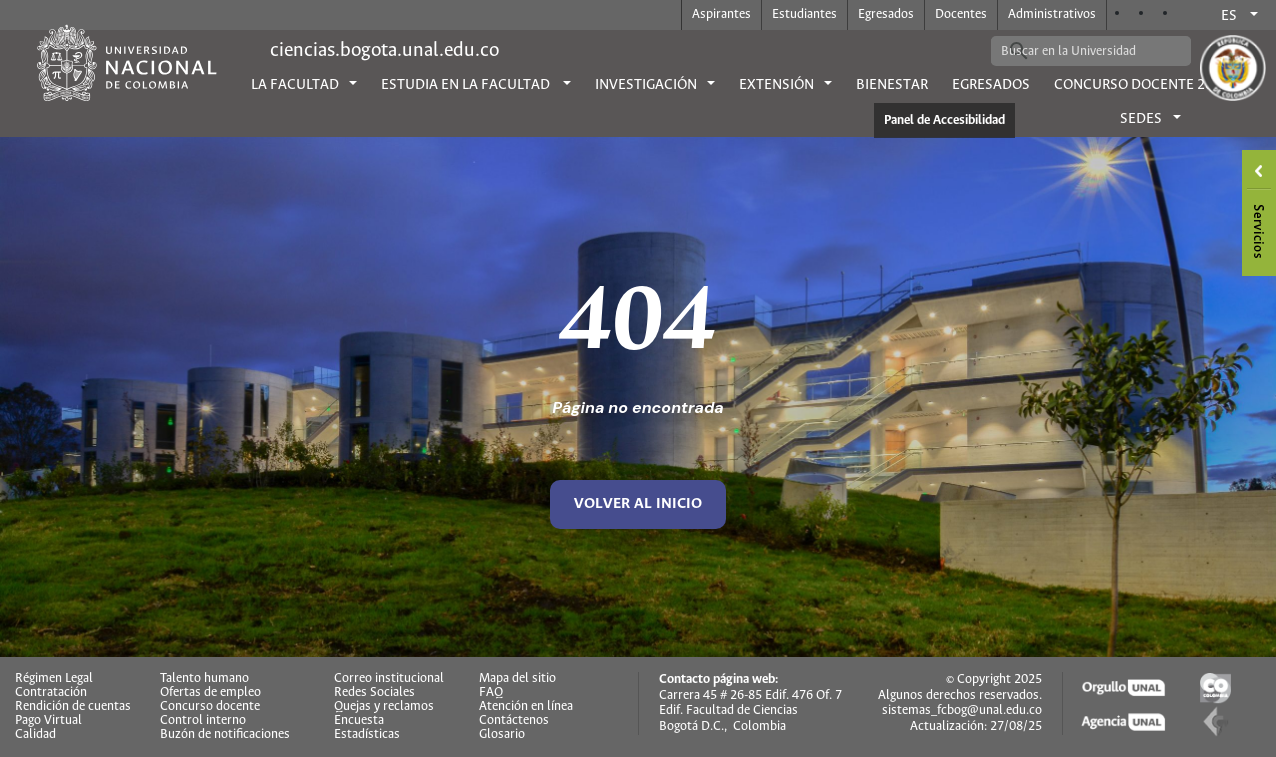 Image resolution: width=1276 pixels, height=757 pixels. I want to click on ciencias.bogota.unal.edu.co, so click(384, 50).